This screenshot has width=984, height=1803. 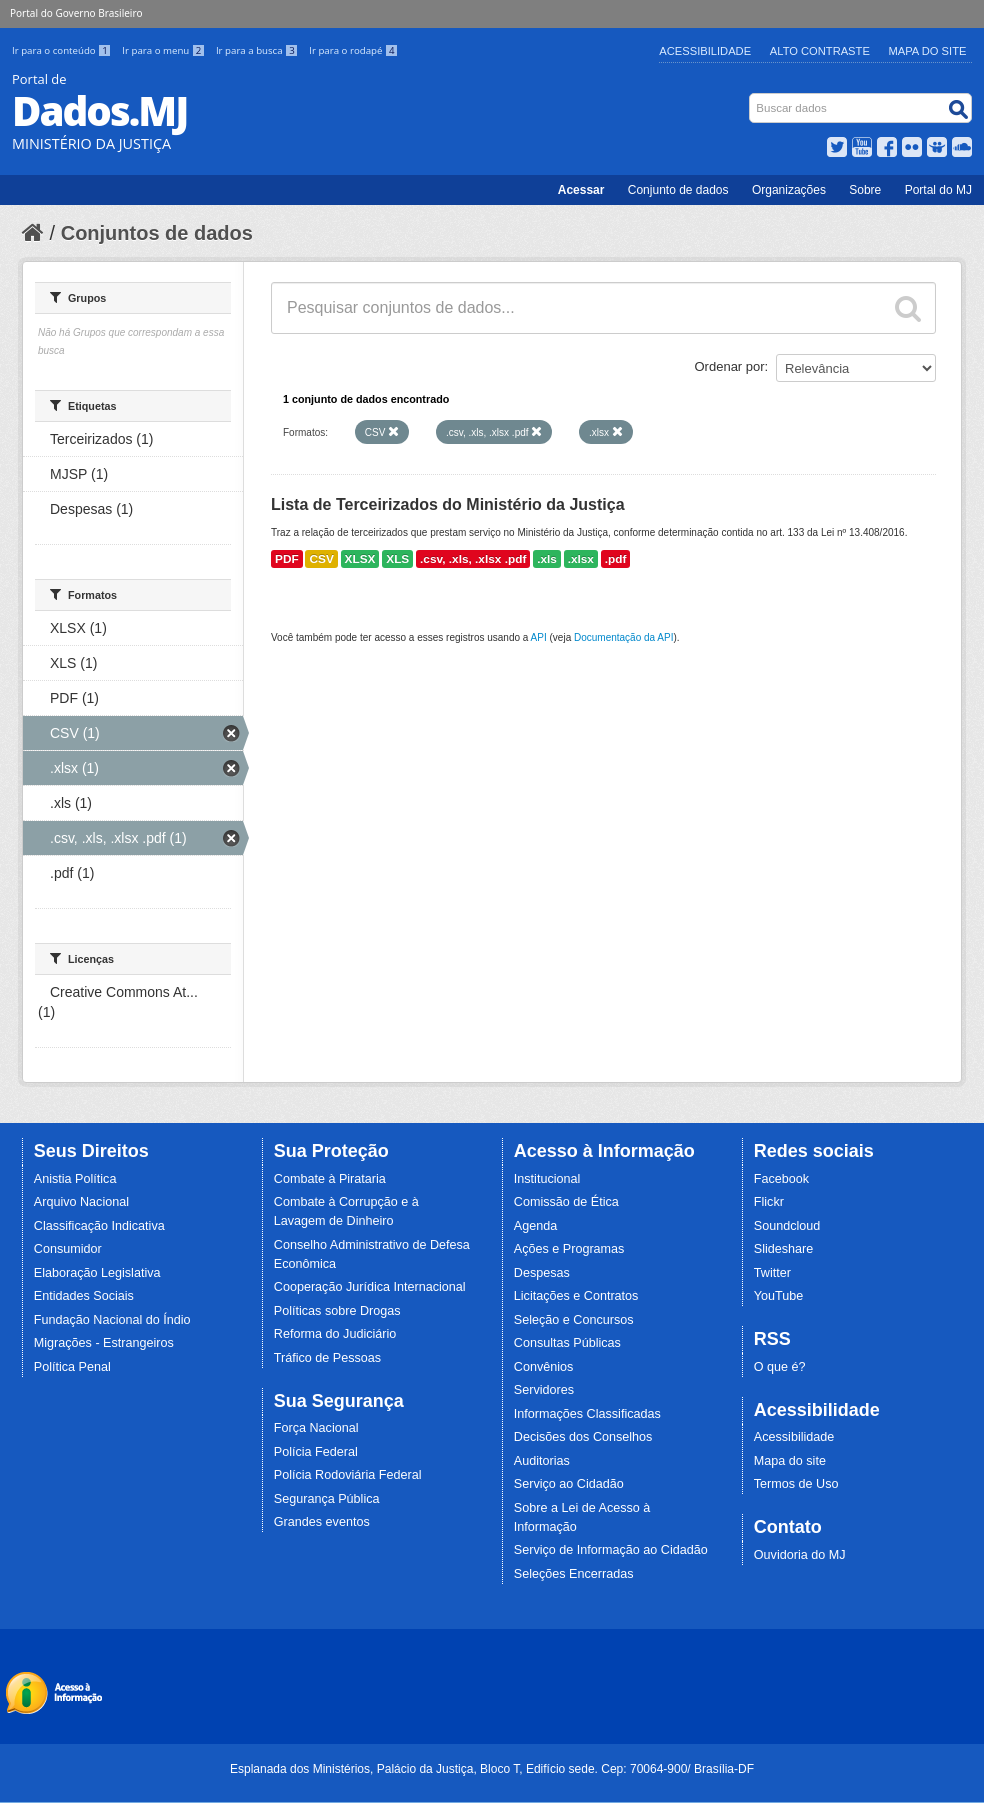 I want to click on XLS, so click(x=397, y=559).